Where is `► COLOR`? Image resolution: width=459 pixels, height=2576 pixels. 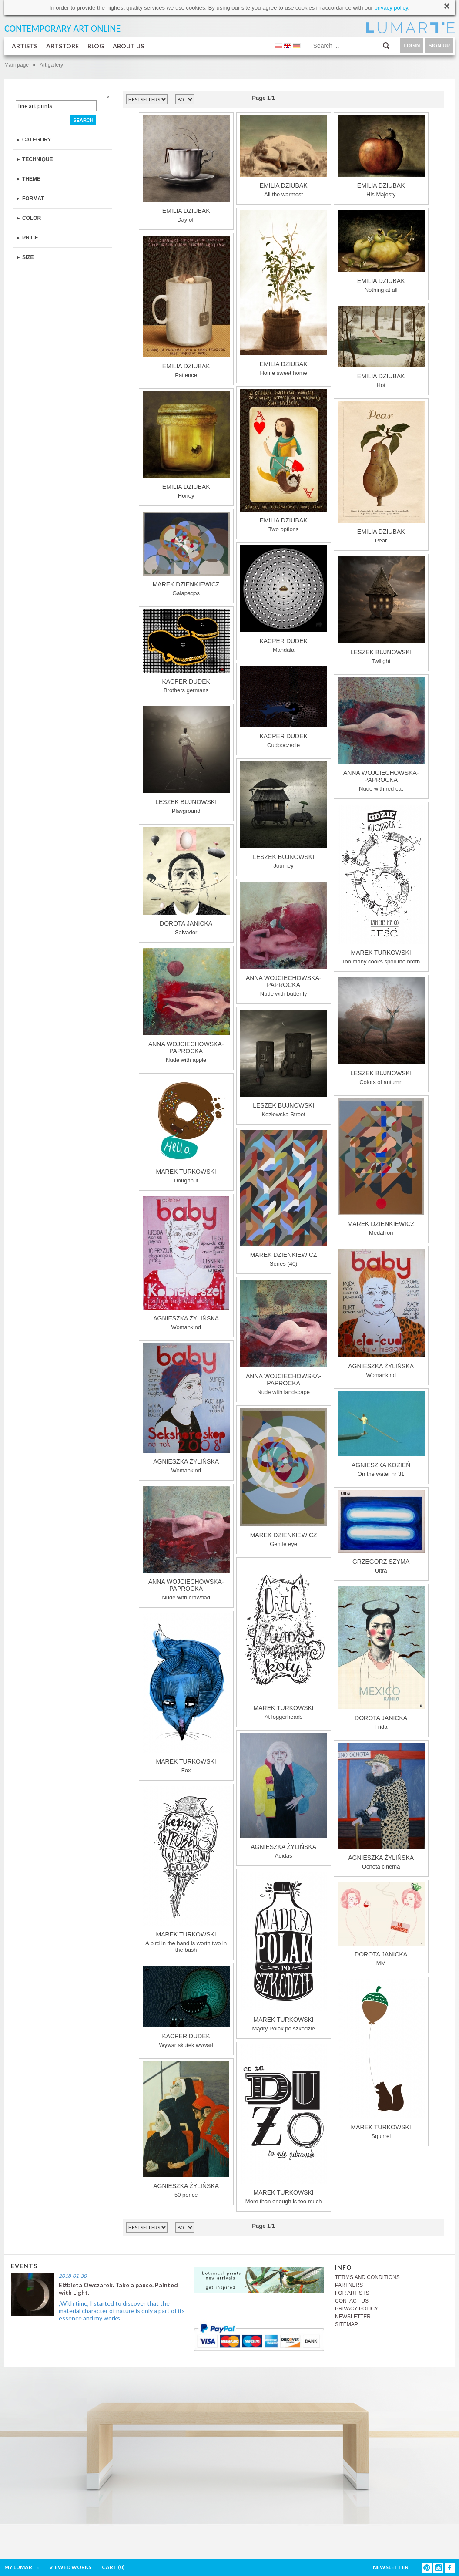 ► COLOR is located at coordinates (28, 218).